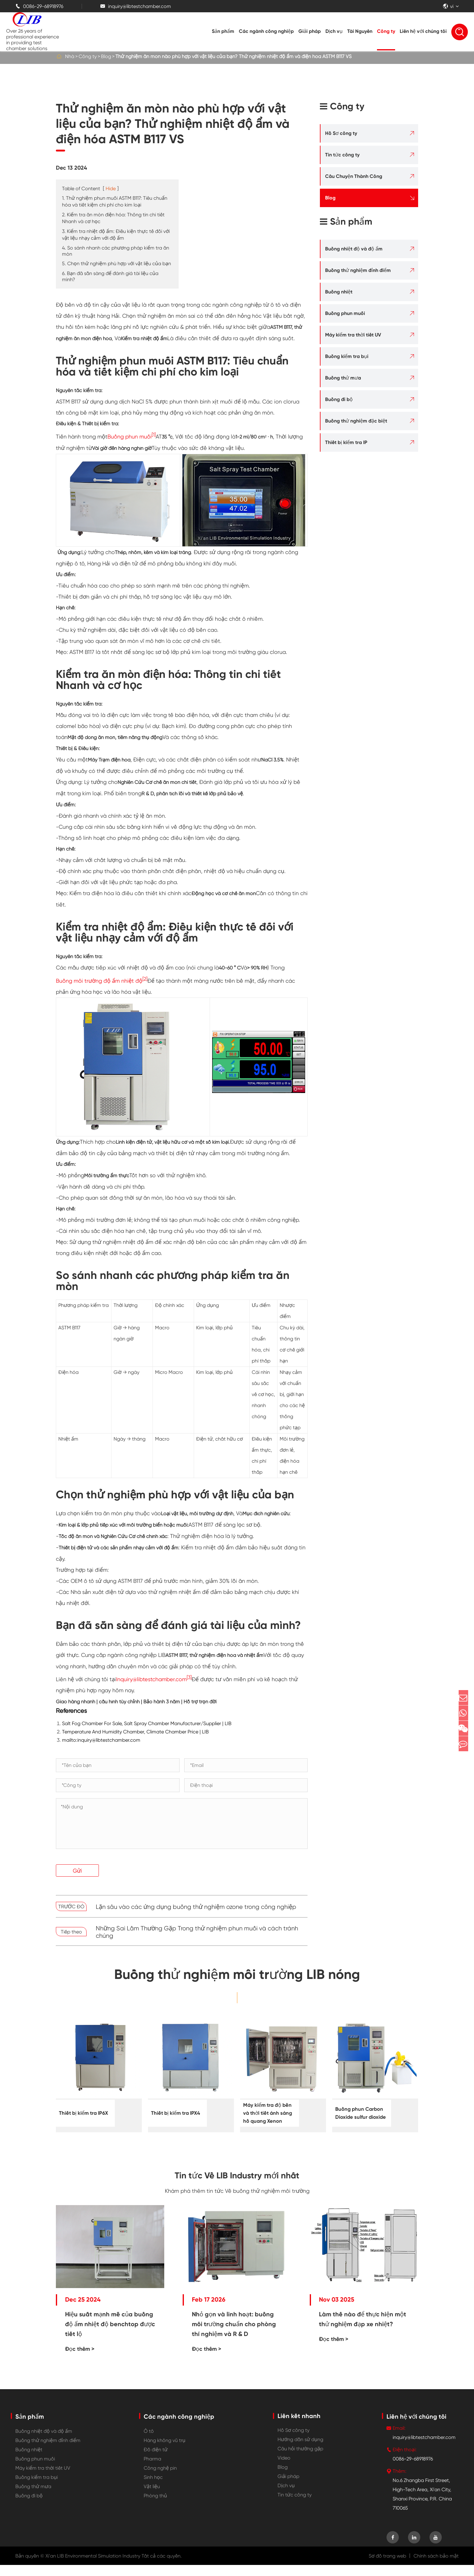 Image resolution: width=474 pixels, height=2576 pixels. What do you see at coordinates (135, 6) in the screenshot?
I see `inquiry@libtestchamber.com` at bounding box center [135, 6].